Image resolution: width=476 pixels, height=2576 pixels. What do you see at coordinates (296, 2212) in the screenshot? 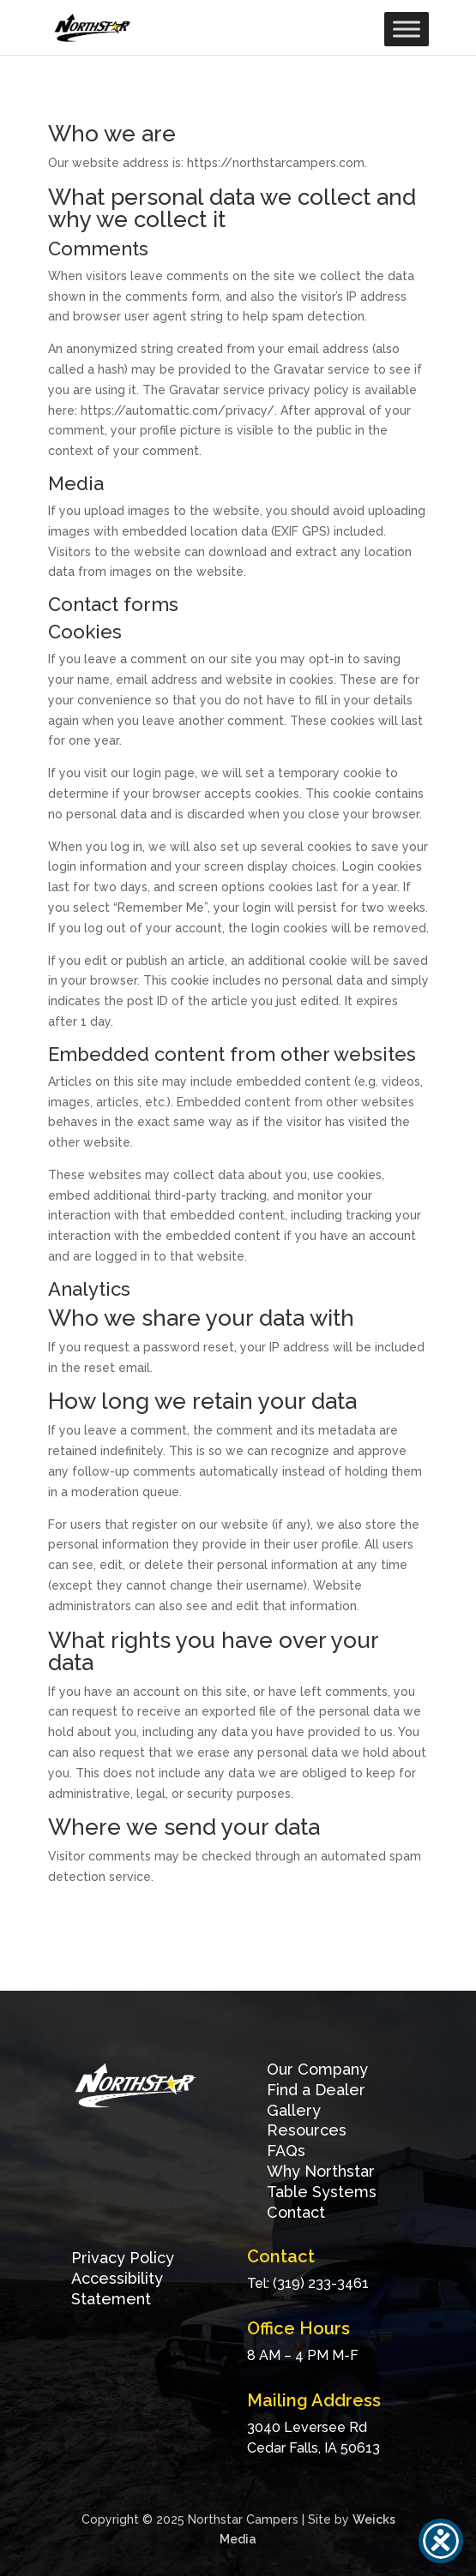
I see `Contact` at bounding box center [296, 2212].